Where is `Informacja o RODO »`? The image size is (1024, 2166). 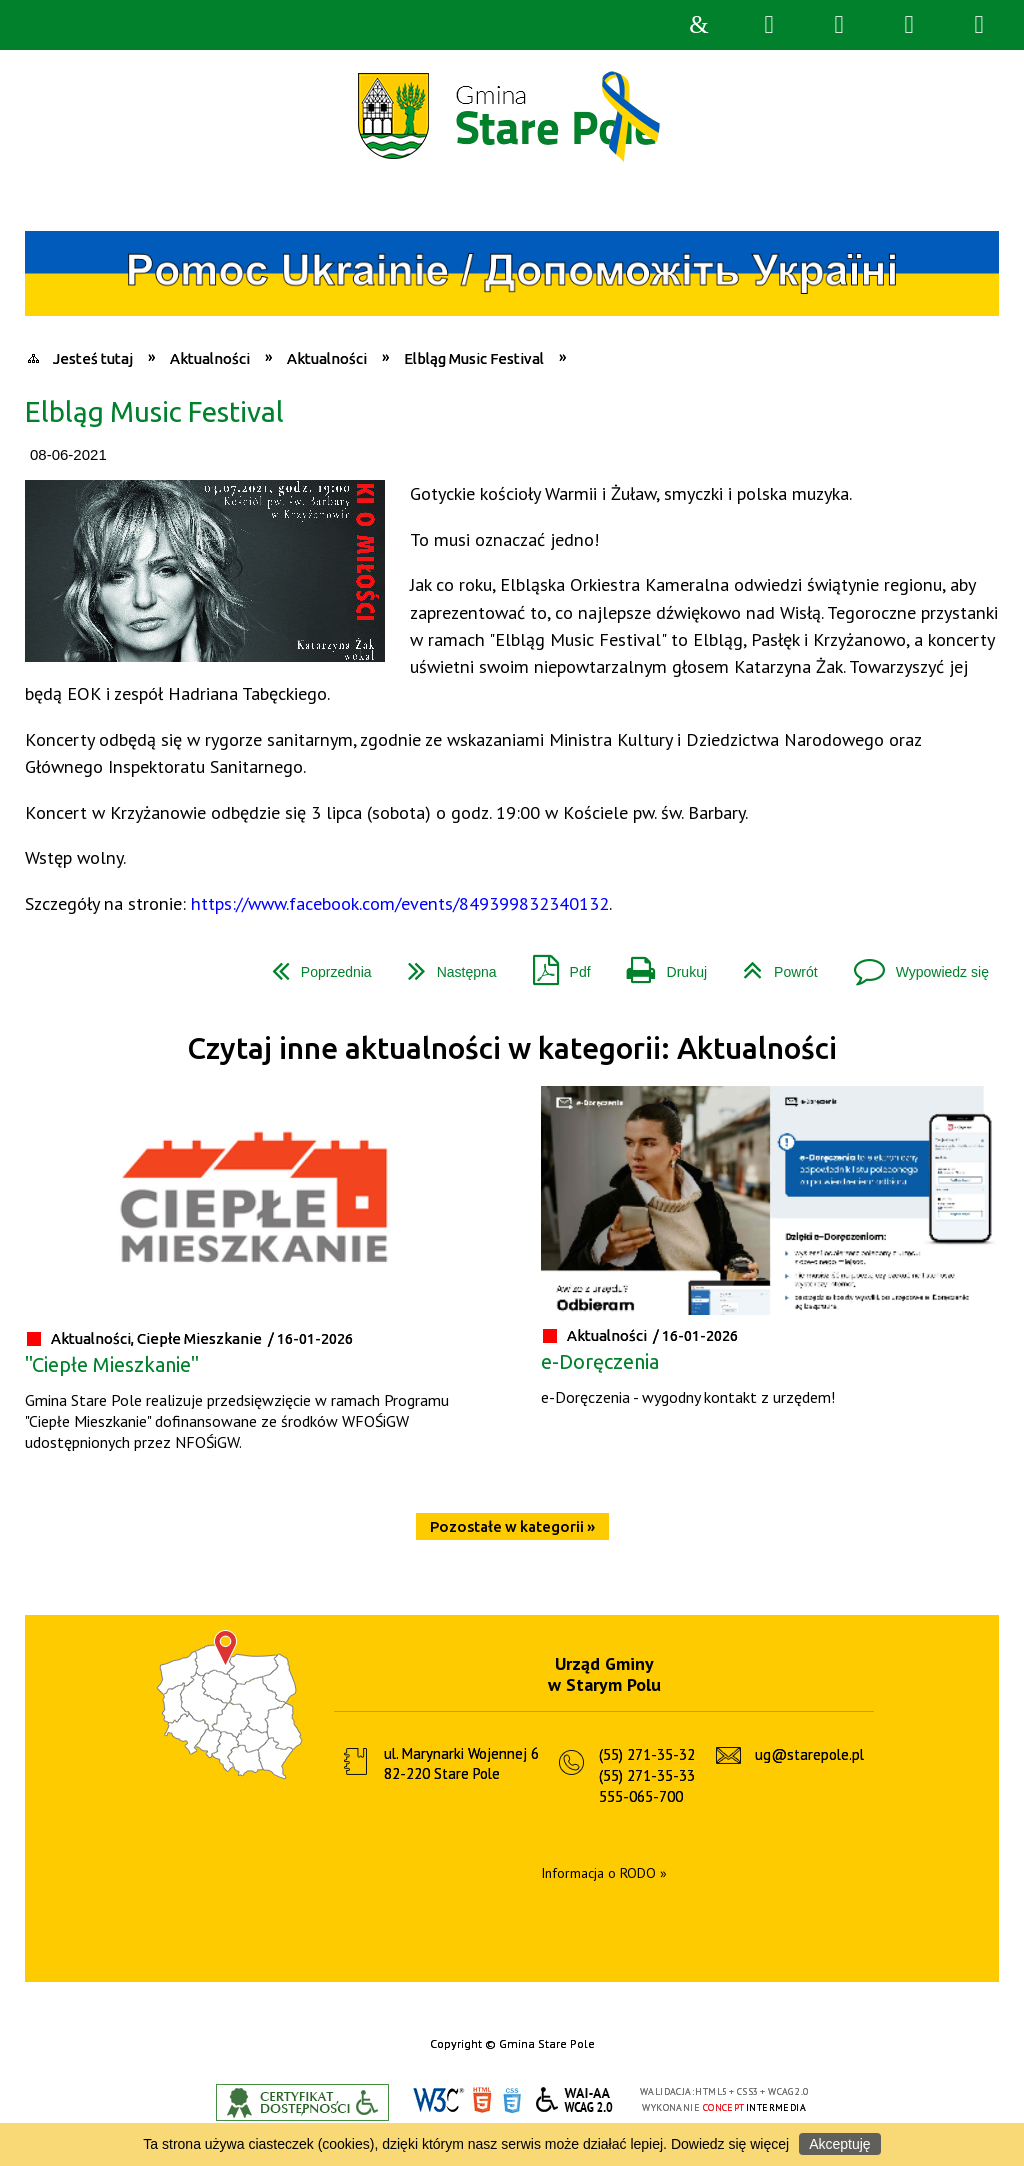
Informacja o RODO » is located at coordinates (604, 1873).